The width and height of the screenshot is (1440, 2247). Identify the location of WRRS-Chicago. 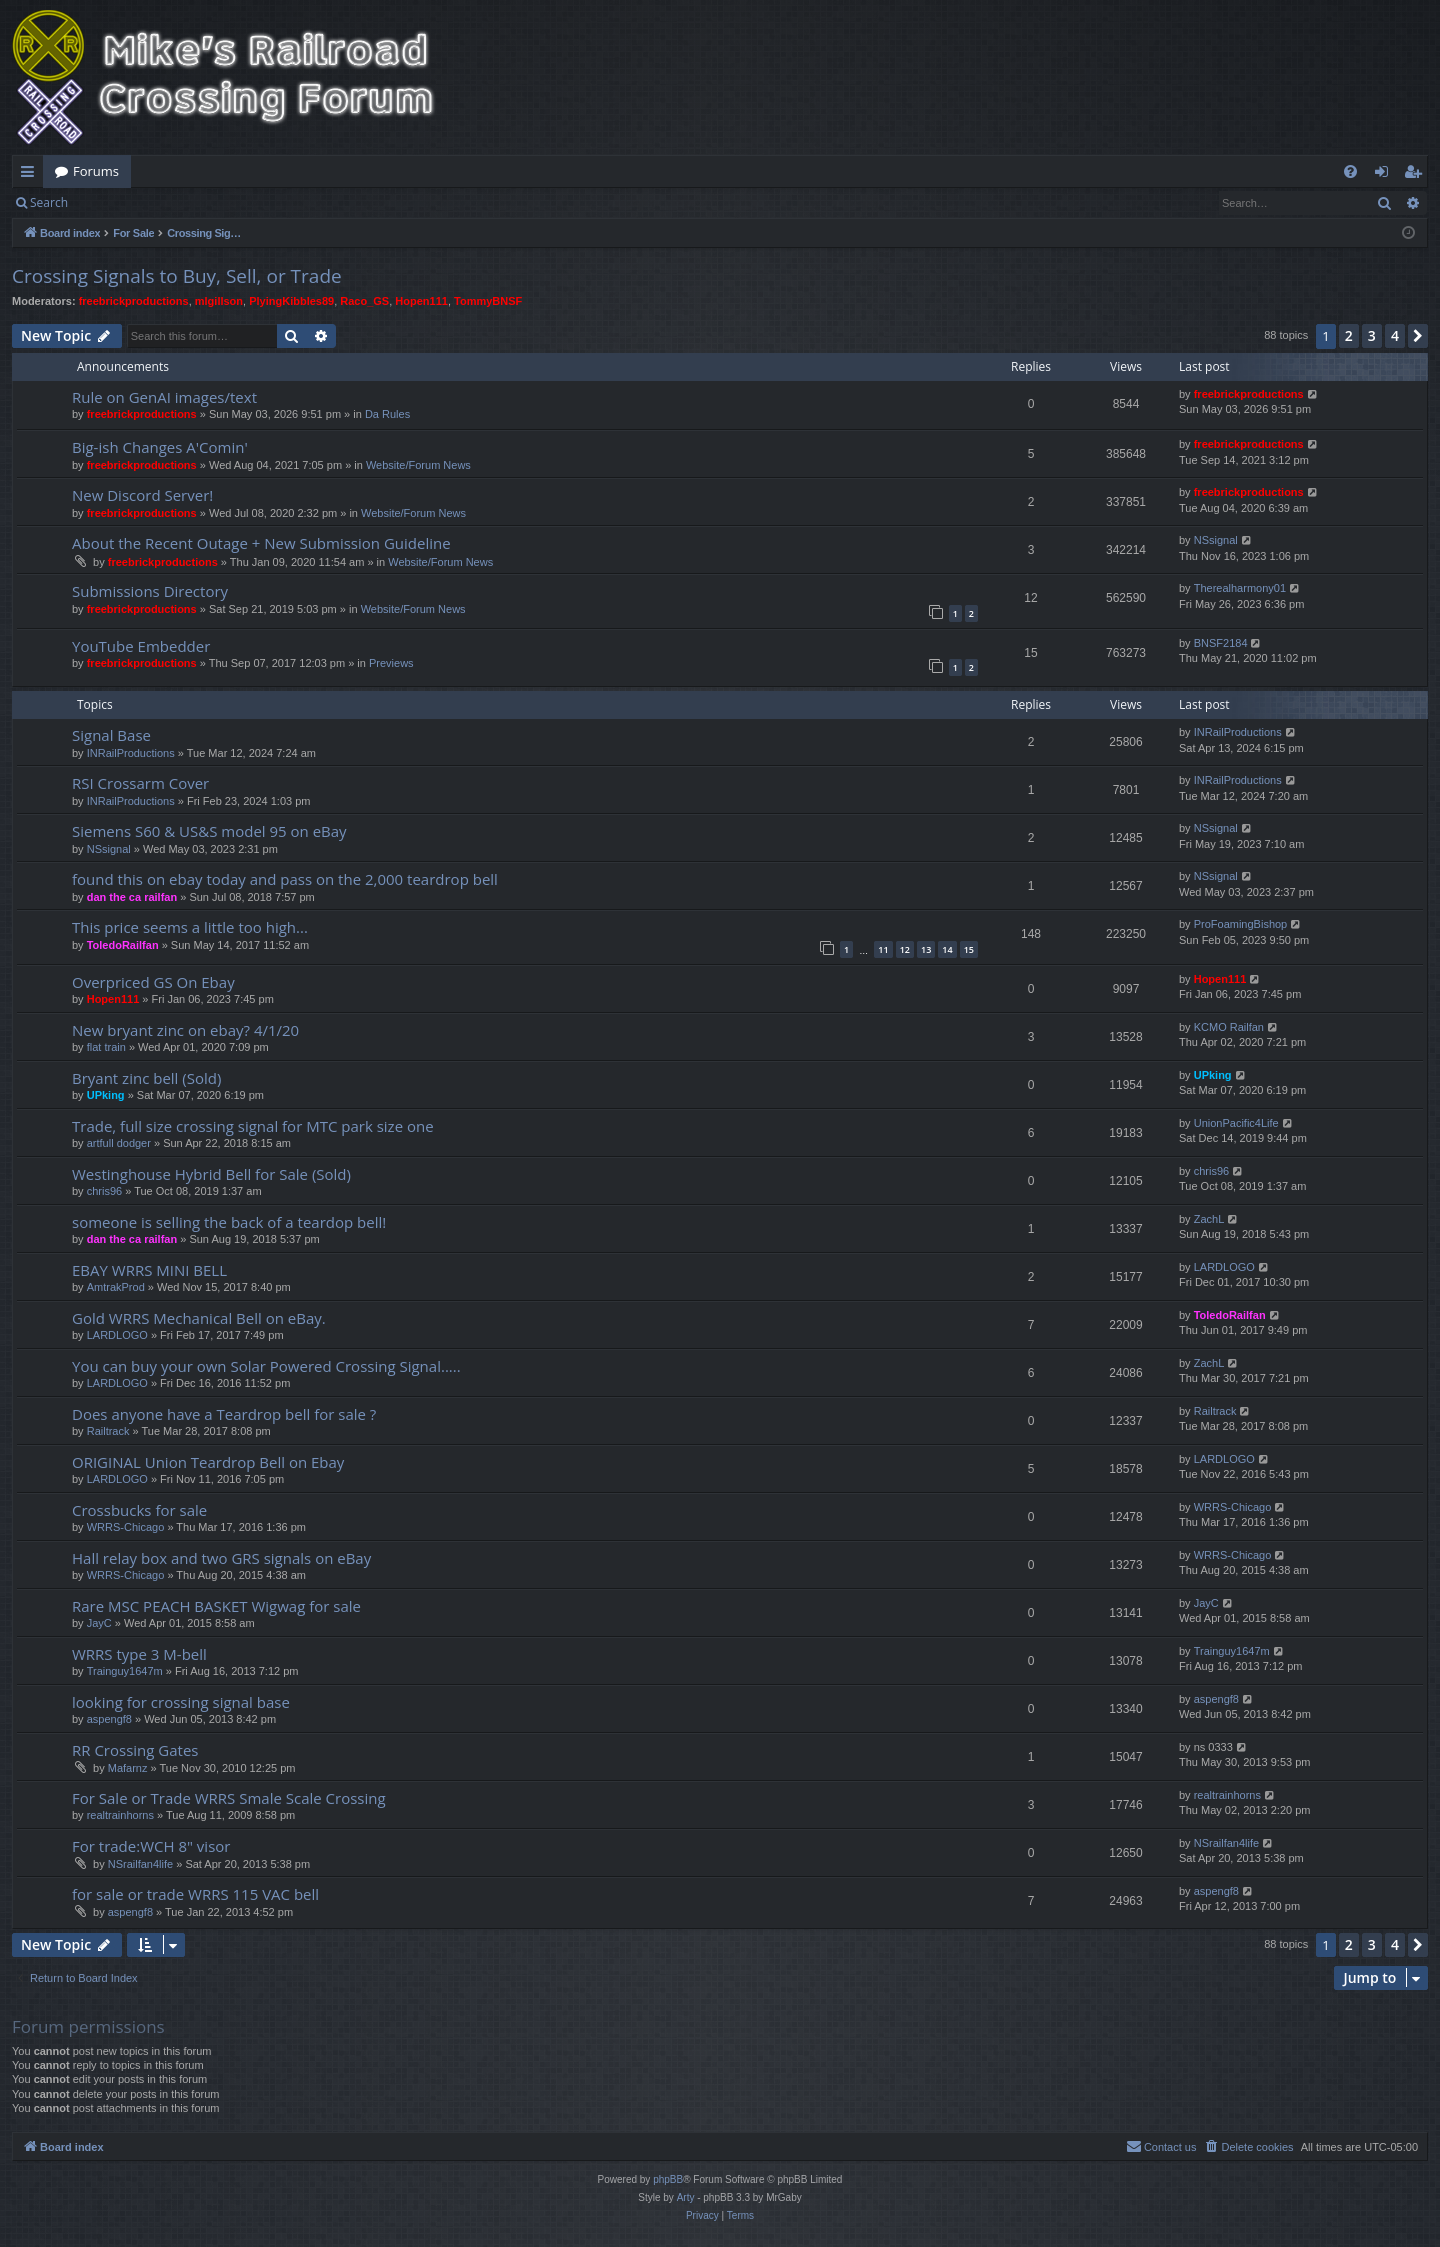
(126, 1527).